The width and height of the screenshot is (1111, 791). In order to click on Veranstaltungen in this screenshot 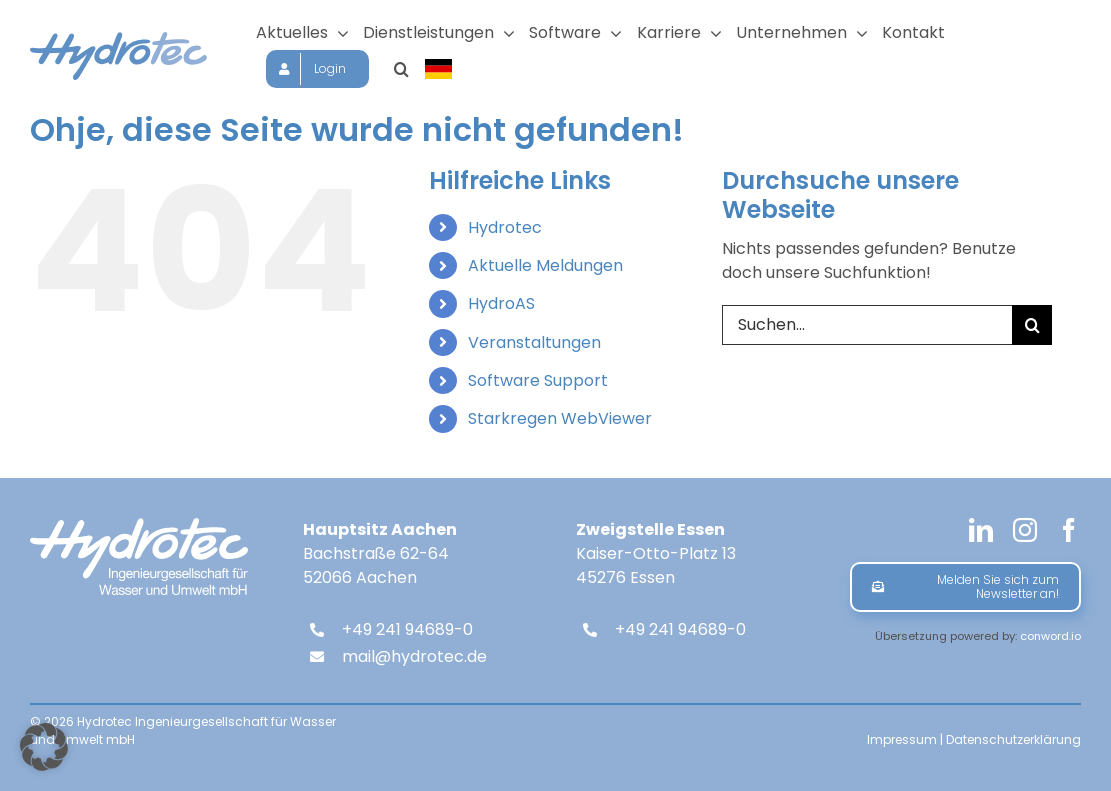, I will do `click(534, 342)`.